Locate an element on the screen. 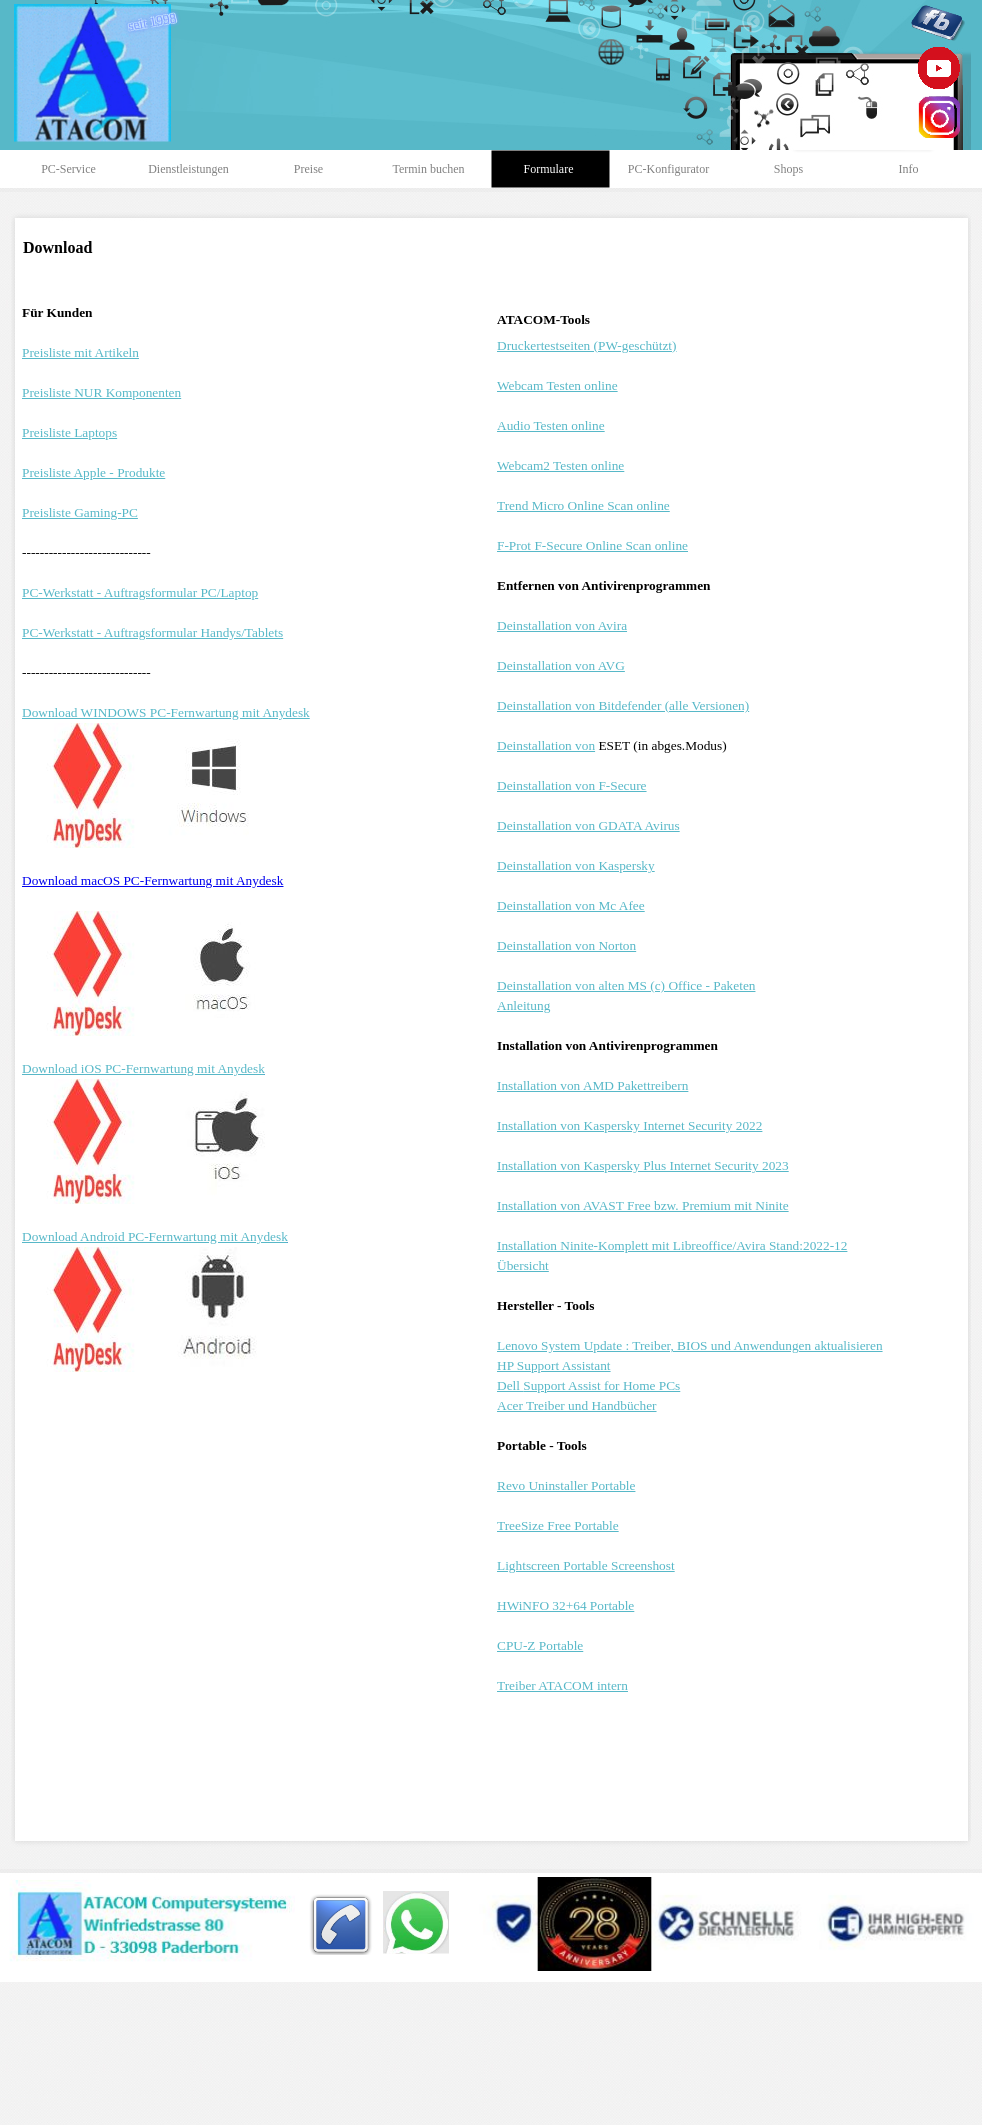 The image size is (982, 2125). Preisliste Apple - Produkte is located at coordinates (93, 472).